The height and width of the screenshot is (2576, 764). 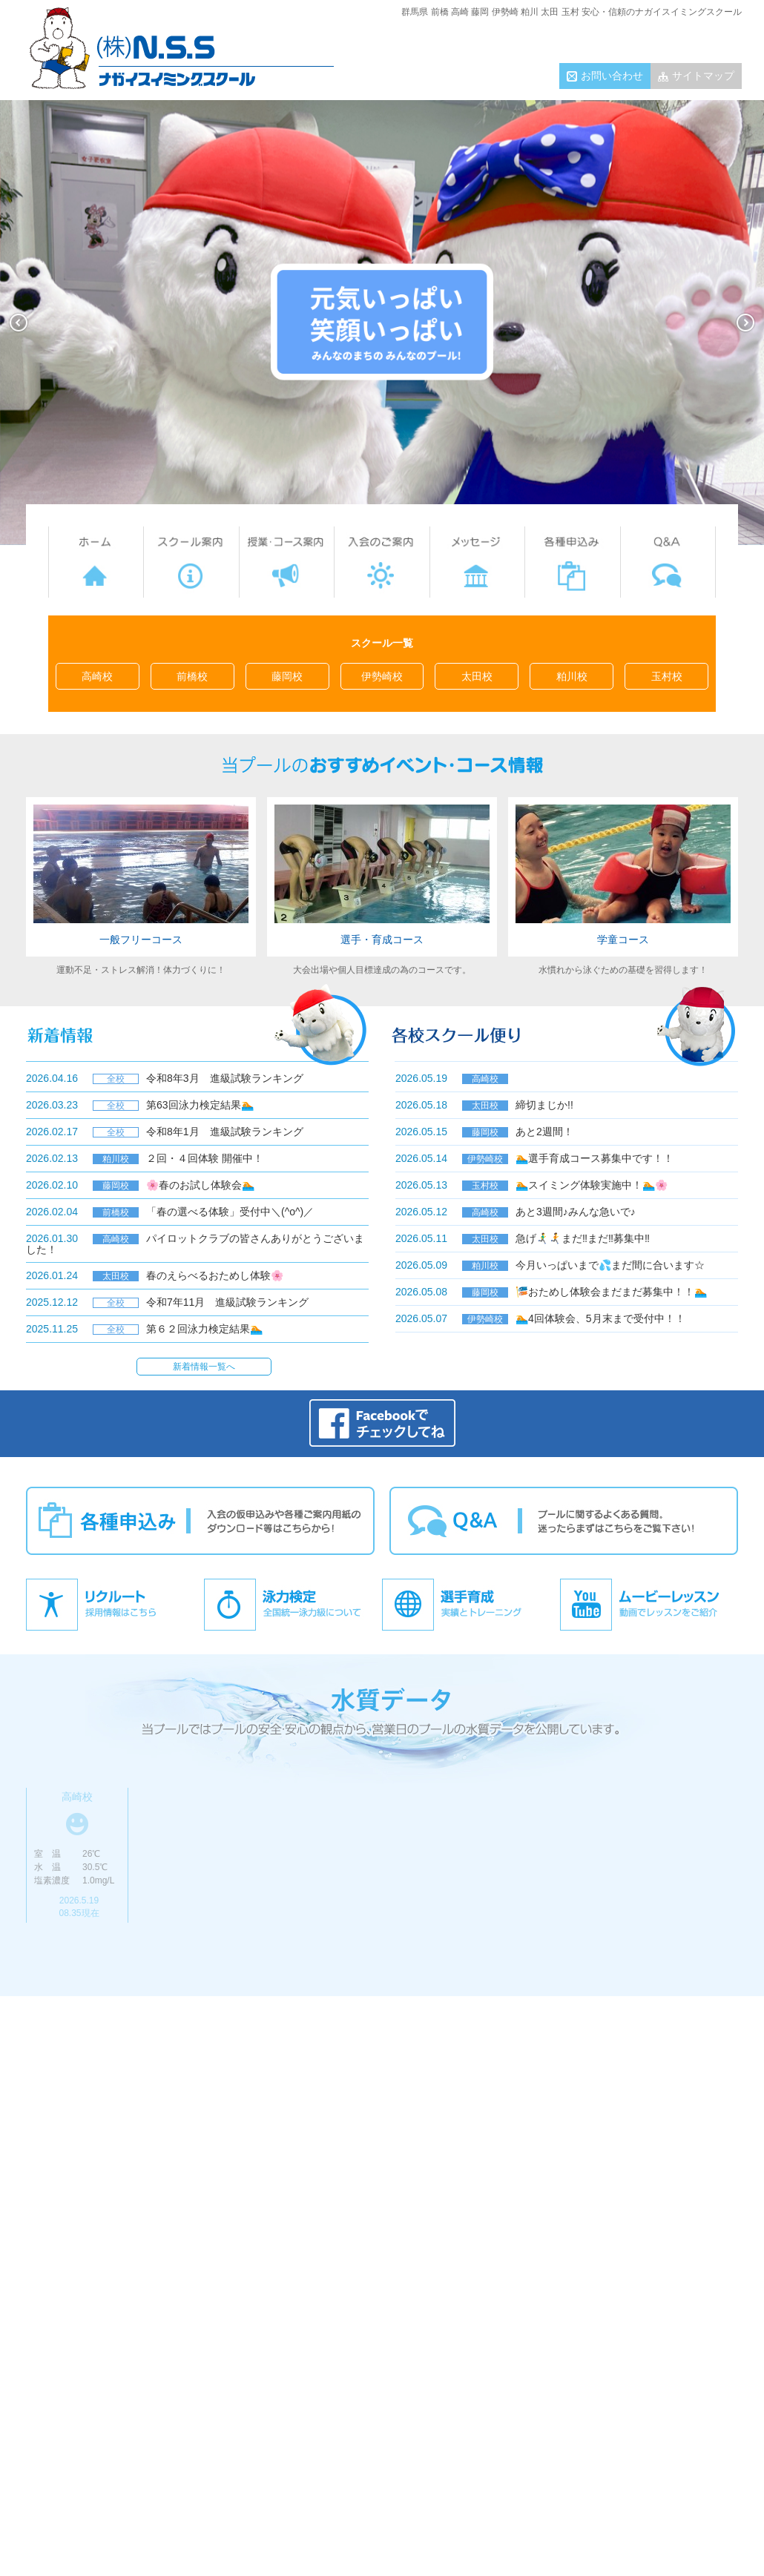 I want to click on 高崎校, so click(x=97, y=676).